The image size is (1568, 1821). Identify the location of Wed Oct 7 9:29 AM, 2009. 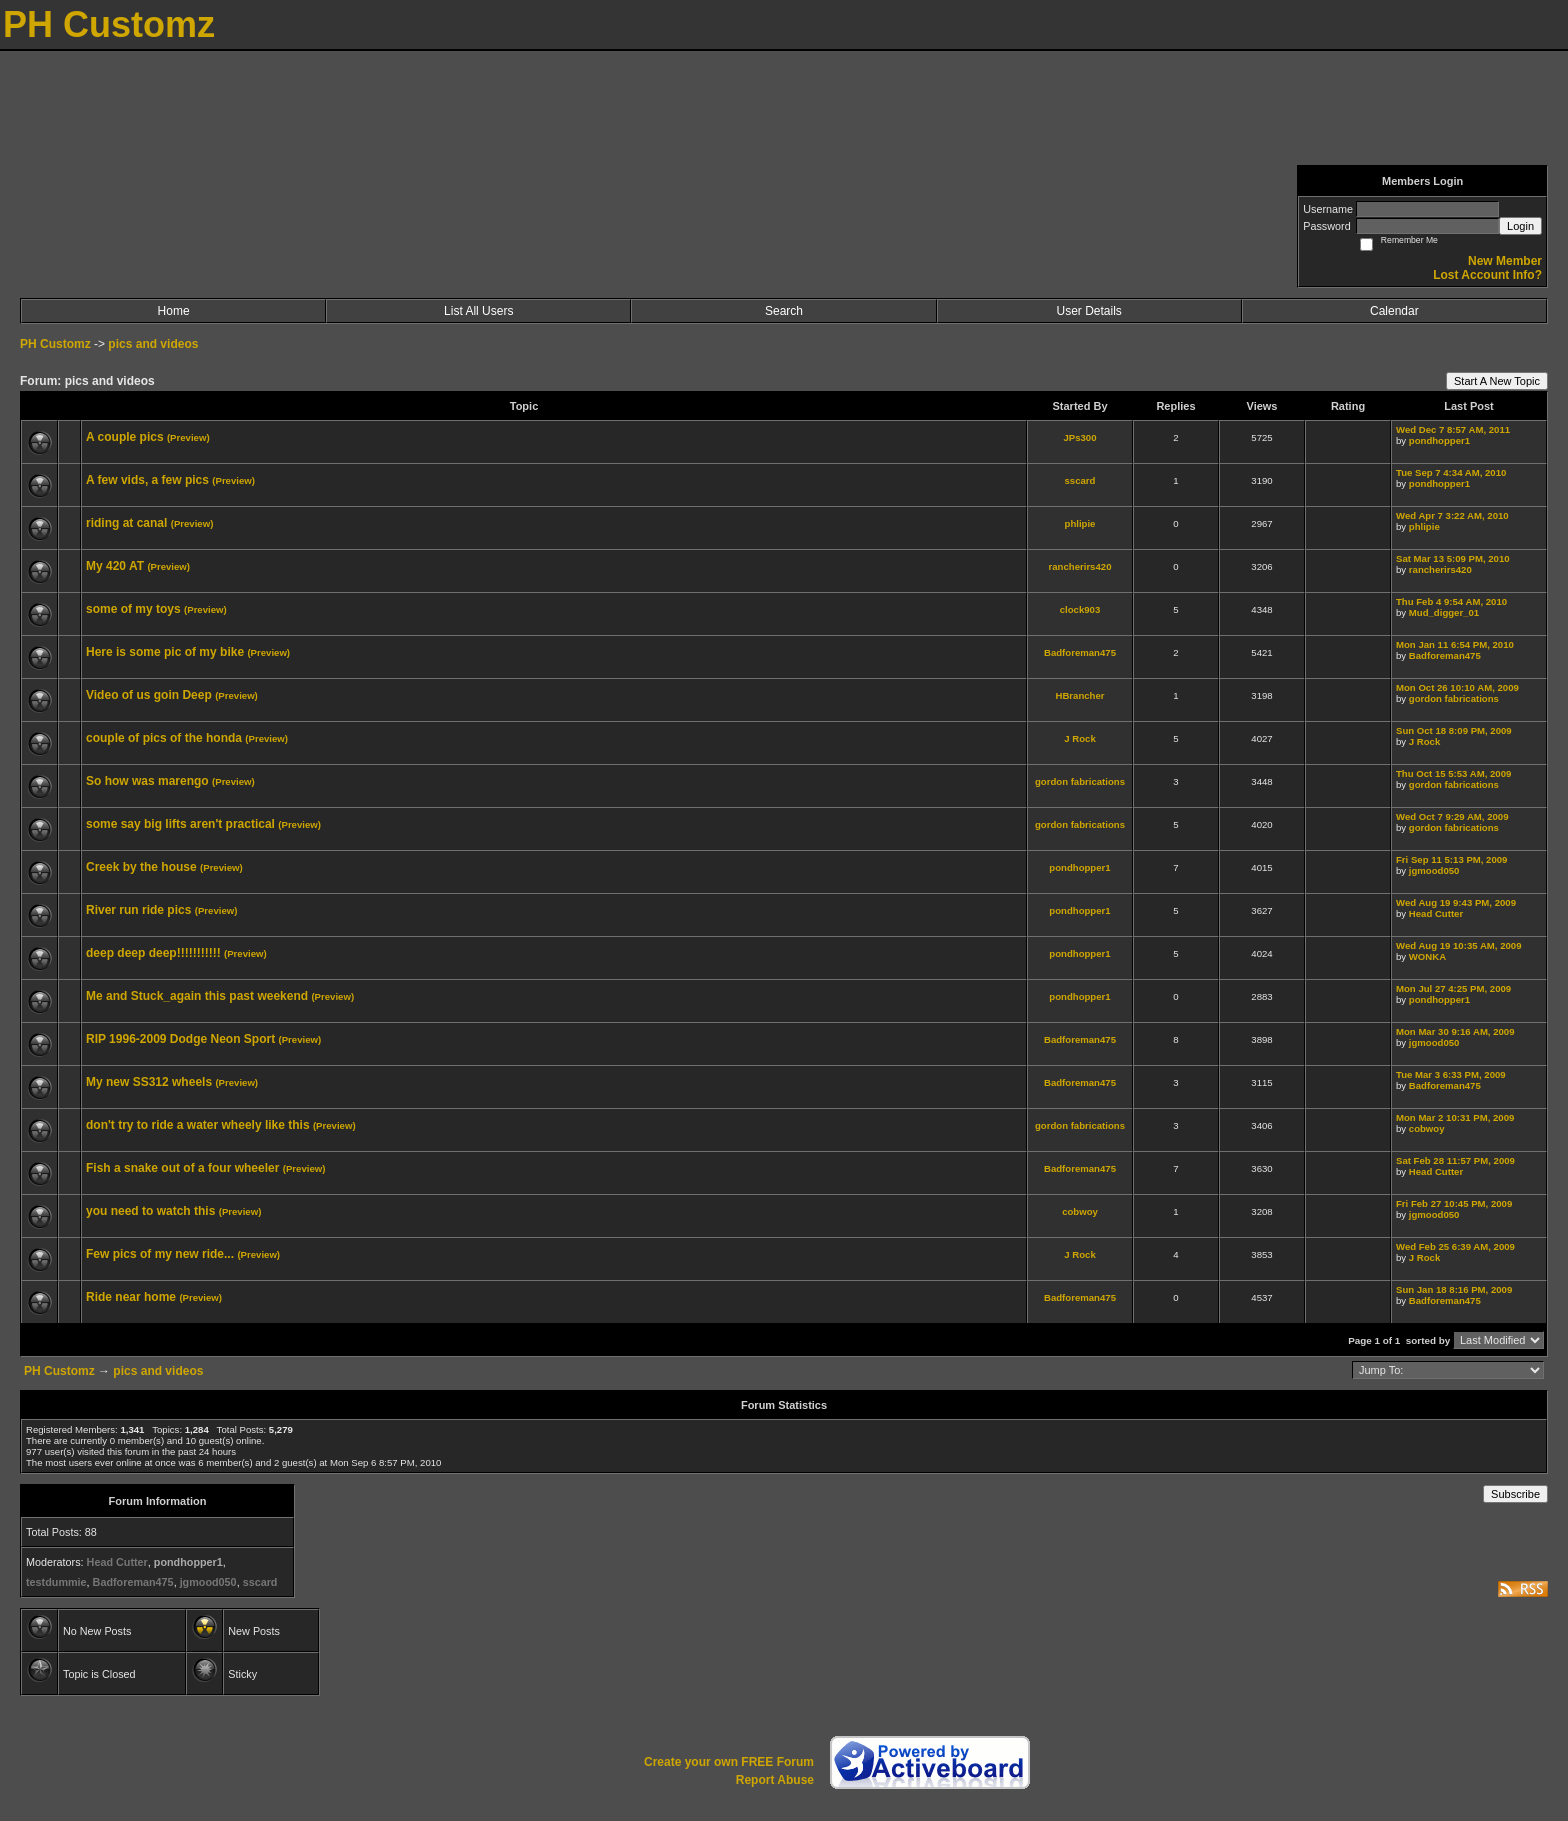
(1452, 816).